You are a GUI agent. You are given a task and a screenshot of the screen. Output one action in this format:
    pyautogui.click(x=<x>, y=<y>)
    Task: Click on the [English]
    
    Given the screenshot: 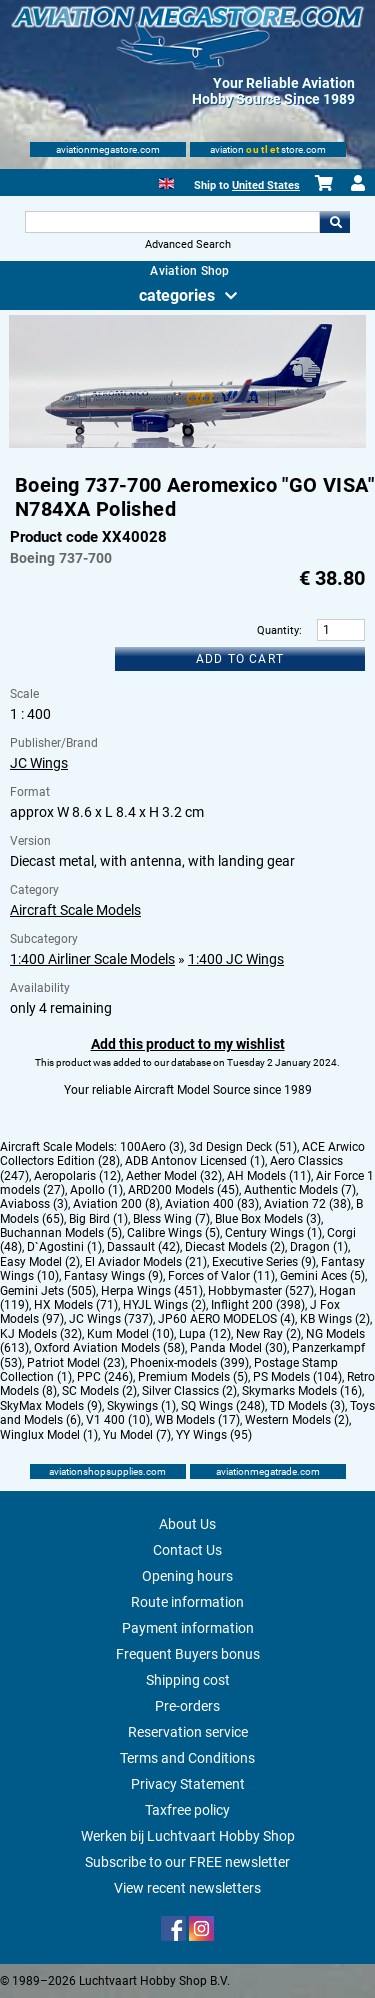 What is the action you would take?
    pyautogui.click(x=166, y=181)
    